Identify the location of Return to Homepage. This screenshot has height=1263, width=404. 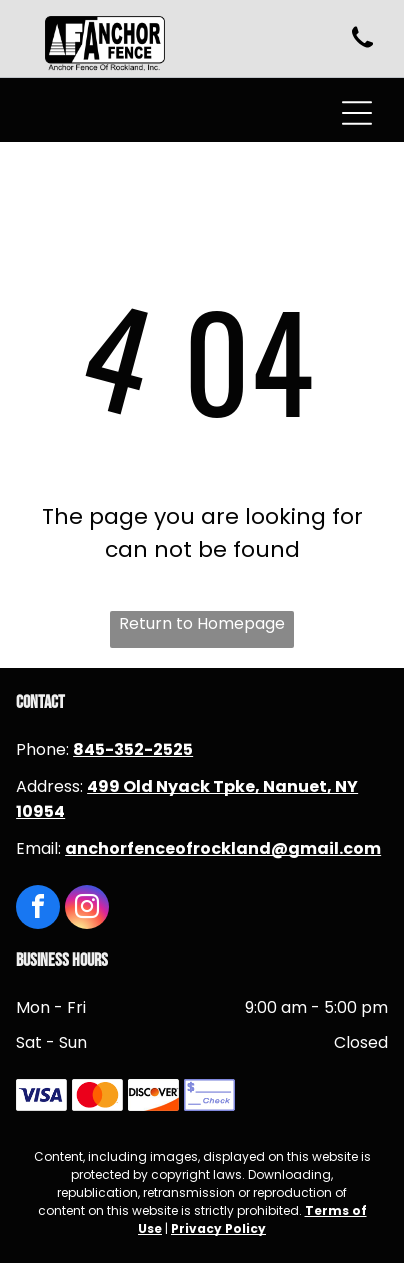
(202, 623).